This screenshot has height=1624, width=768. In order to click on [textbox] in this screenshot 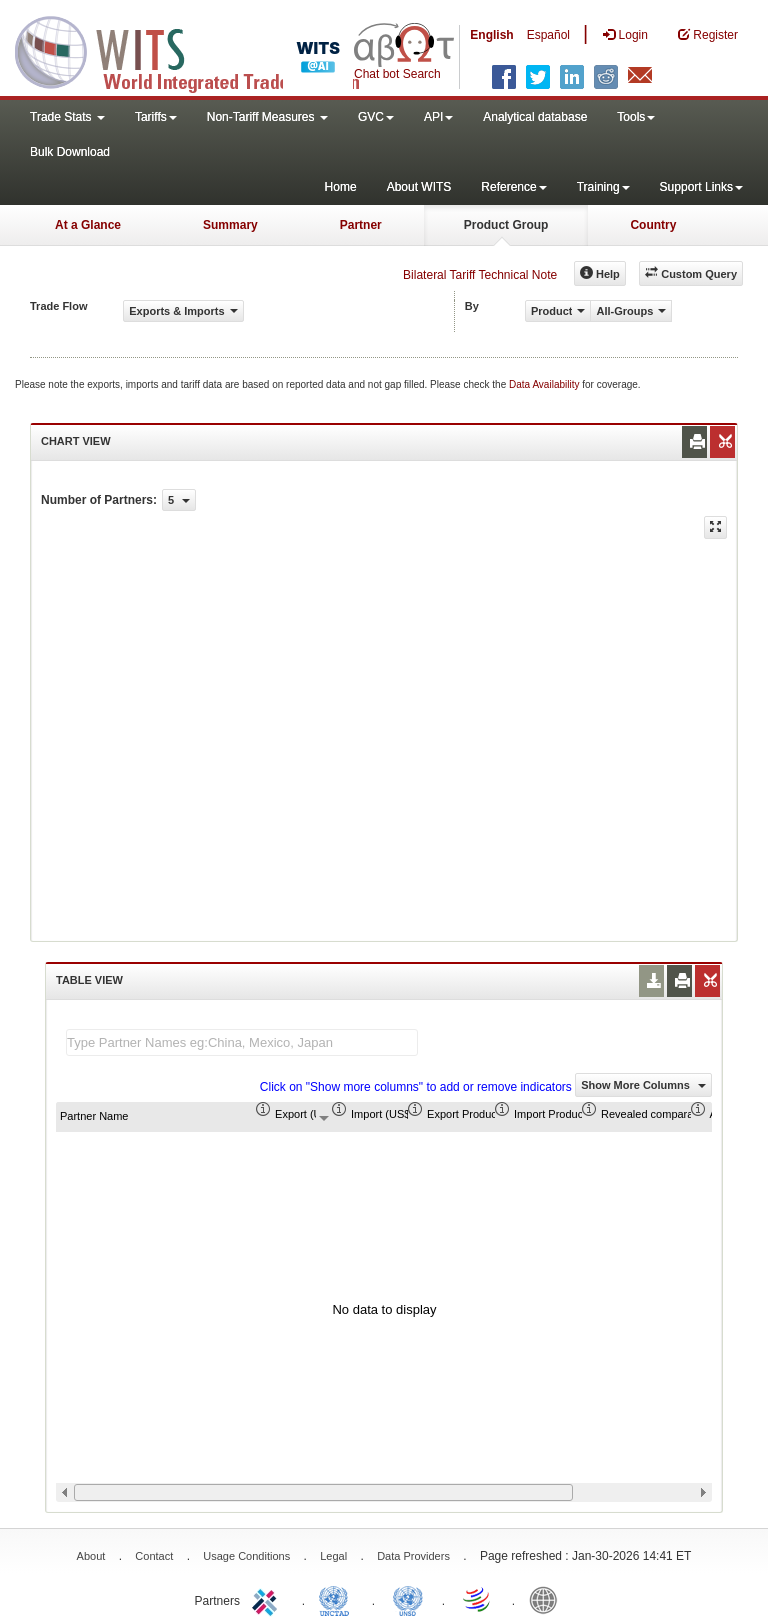, I will do `click(242, 1042)`.